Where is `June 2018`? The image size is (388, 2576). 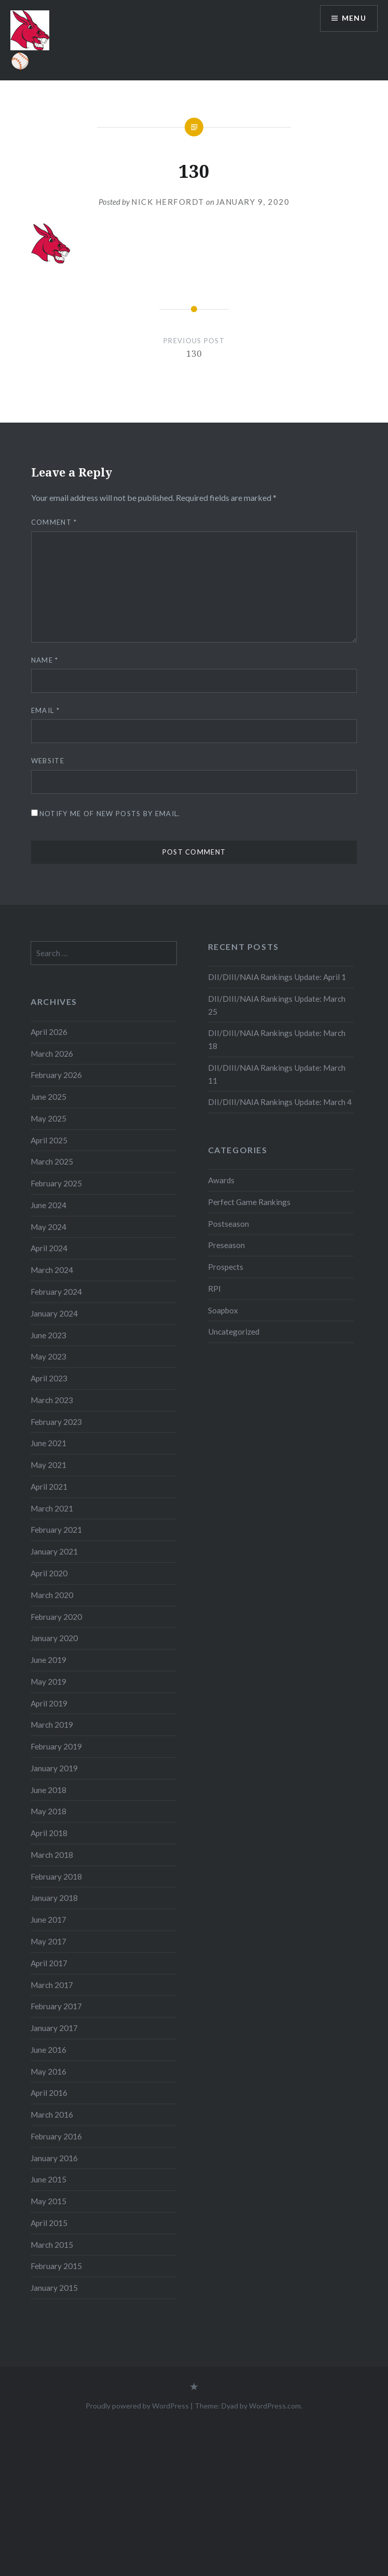 June 2018 is located at coordinates (48, 1790).